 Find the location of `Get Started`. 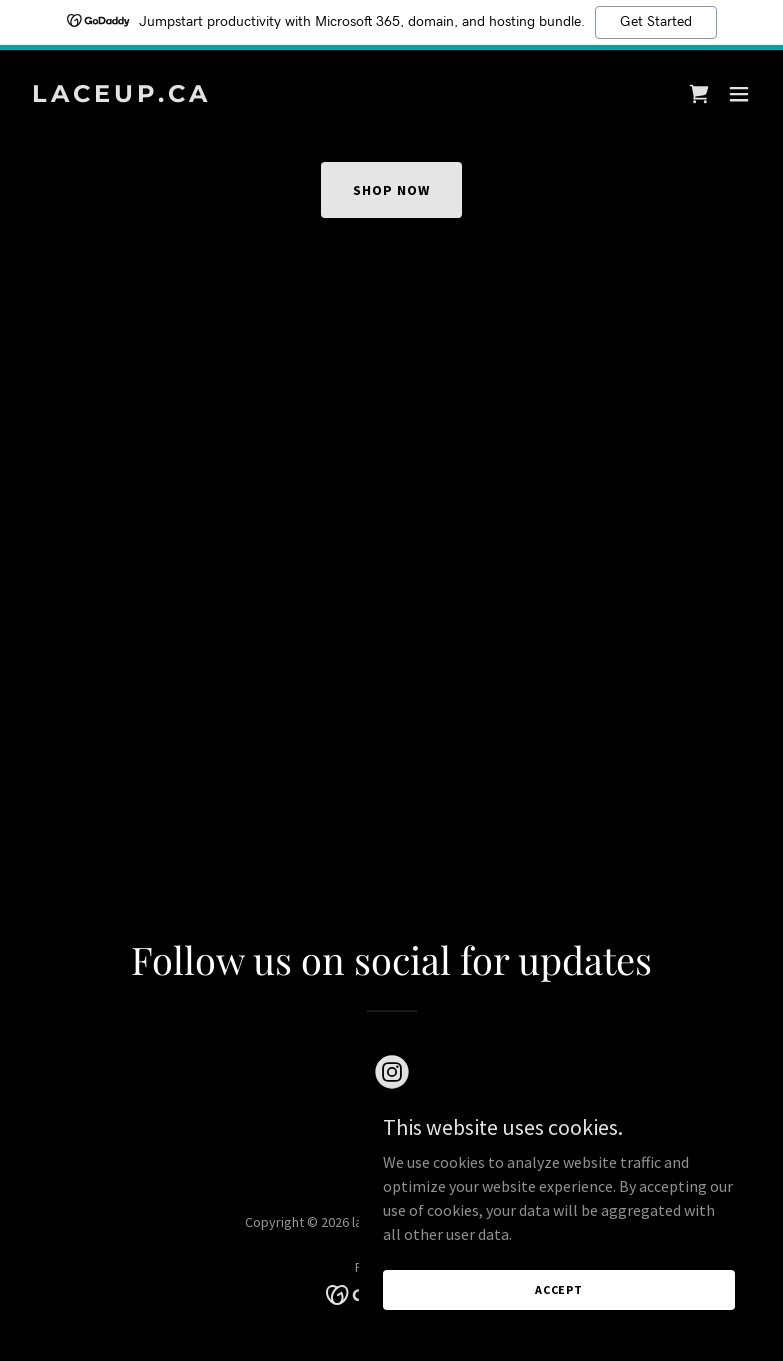

Get Started is located at coordinates (656, 22).